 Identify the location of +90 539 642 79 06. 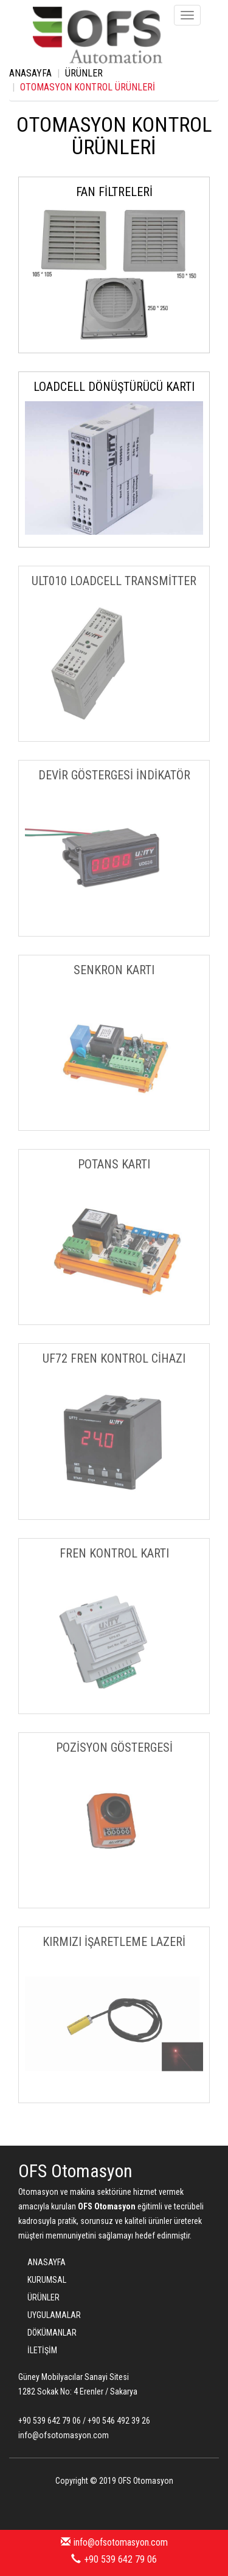
(114, 2559).